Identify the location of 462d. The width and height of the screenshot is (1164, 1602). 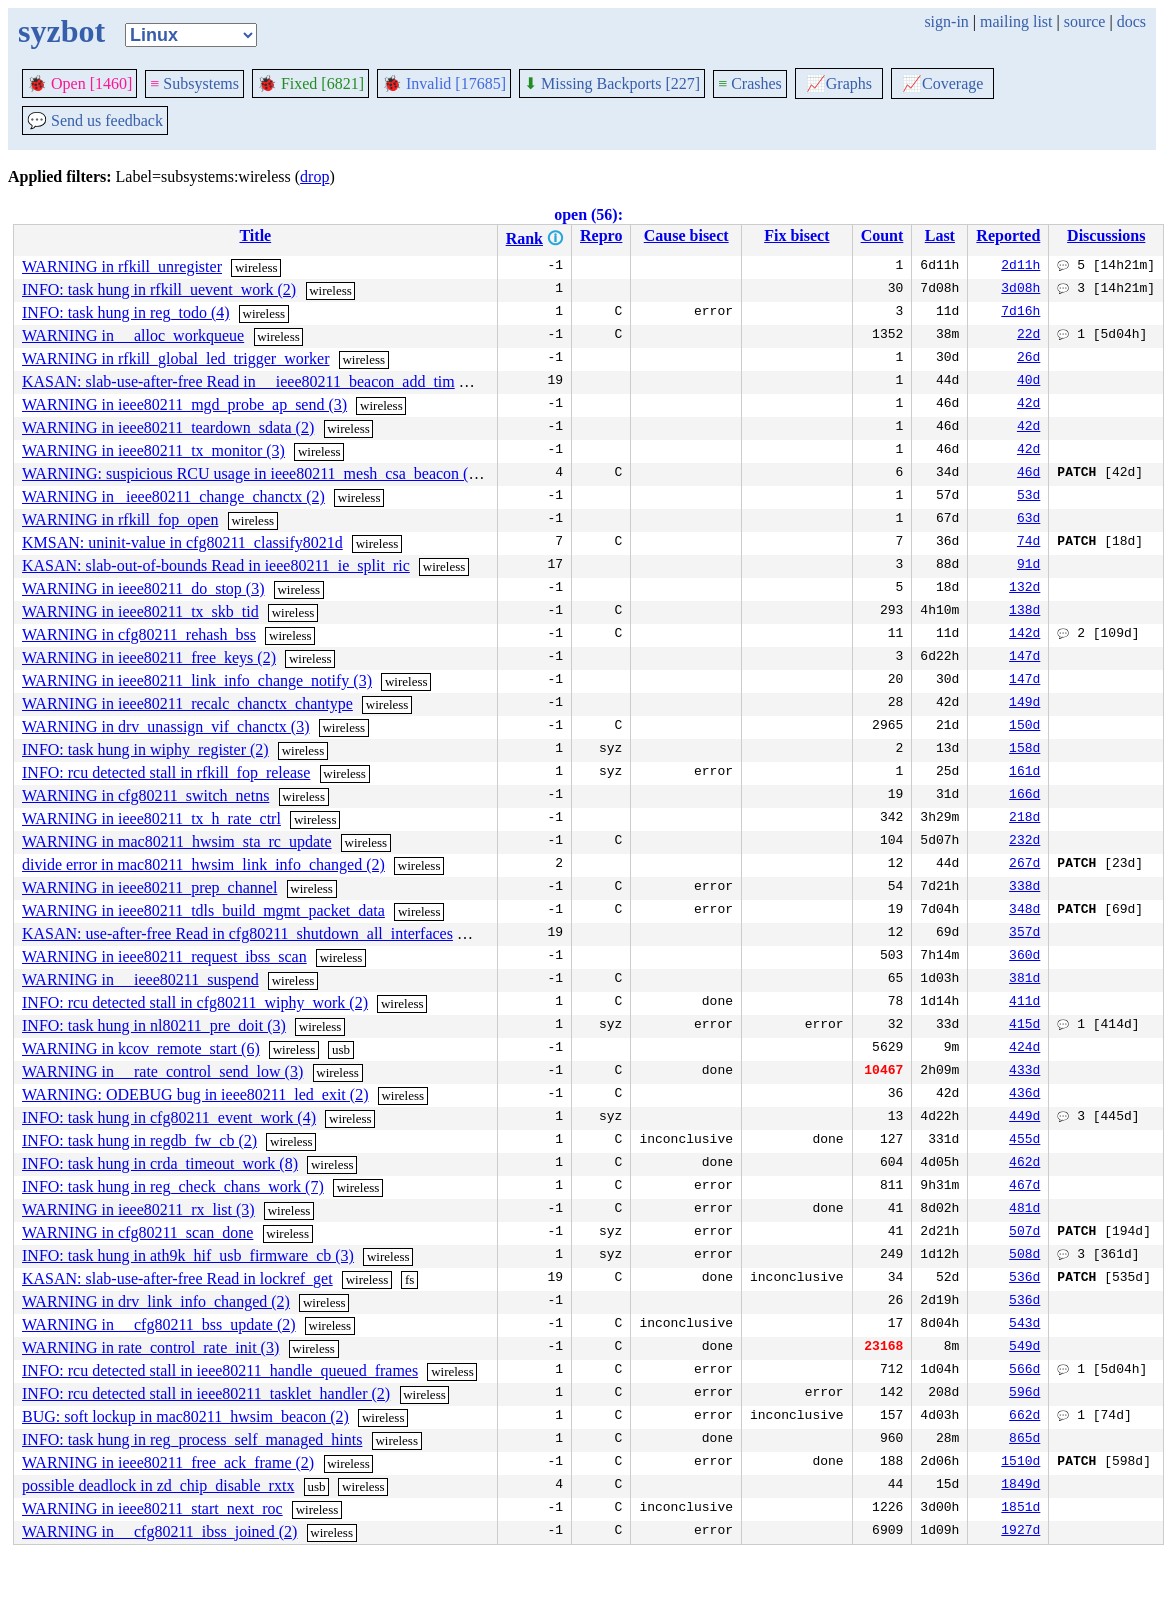
(1024, 1164).